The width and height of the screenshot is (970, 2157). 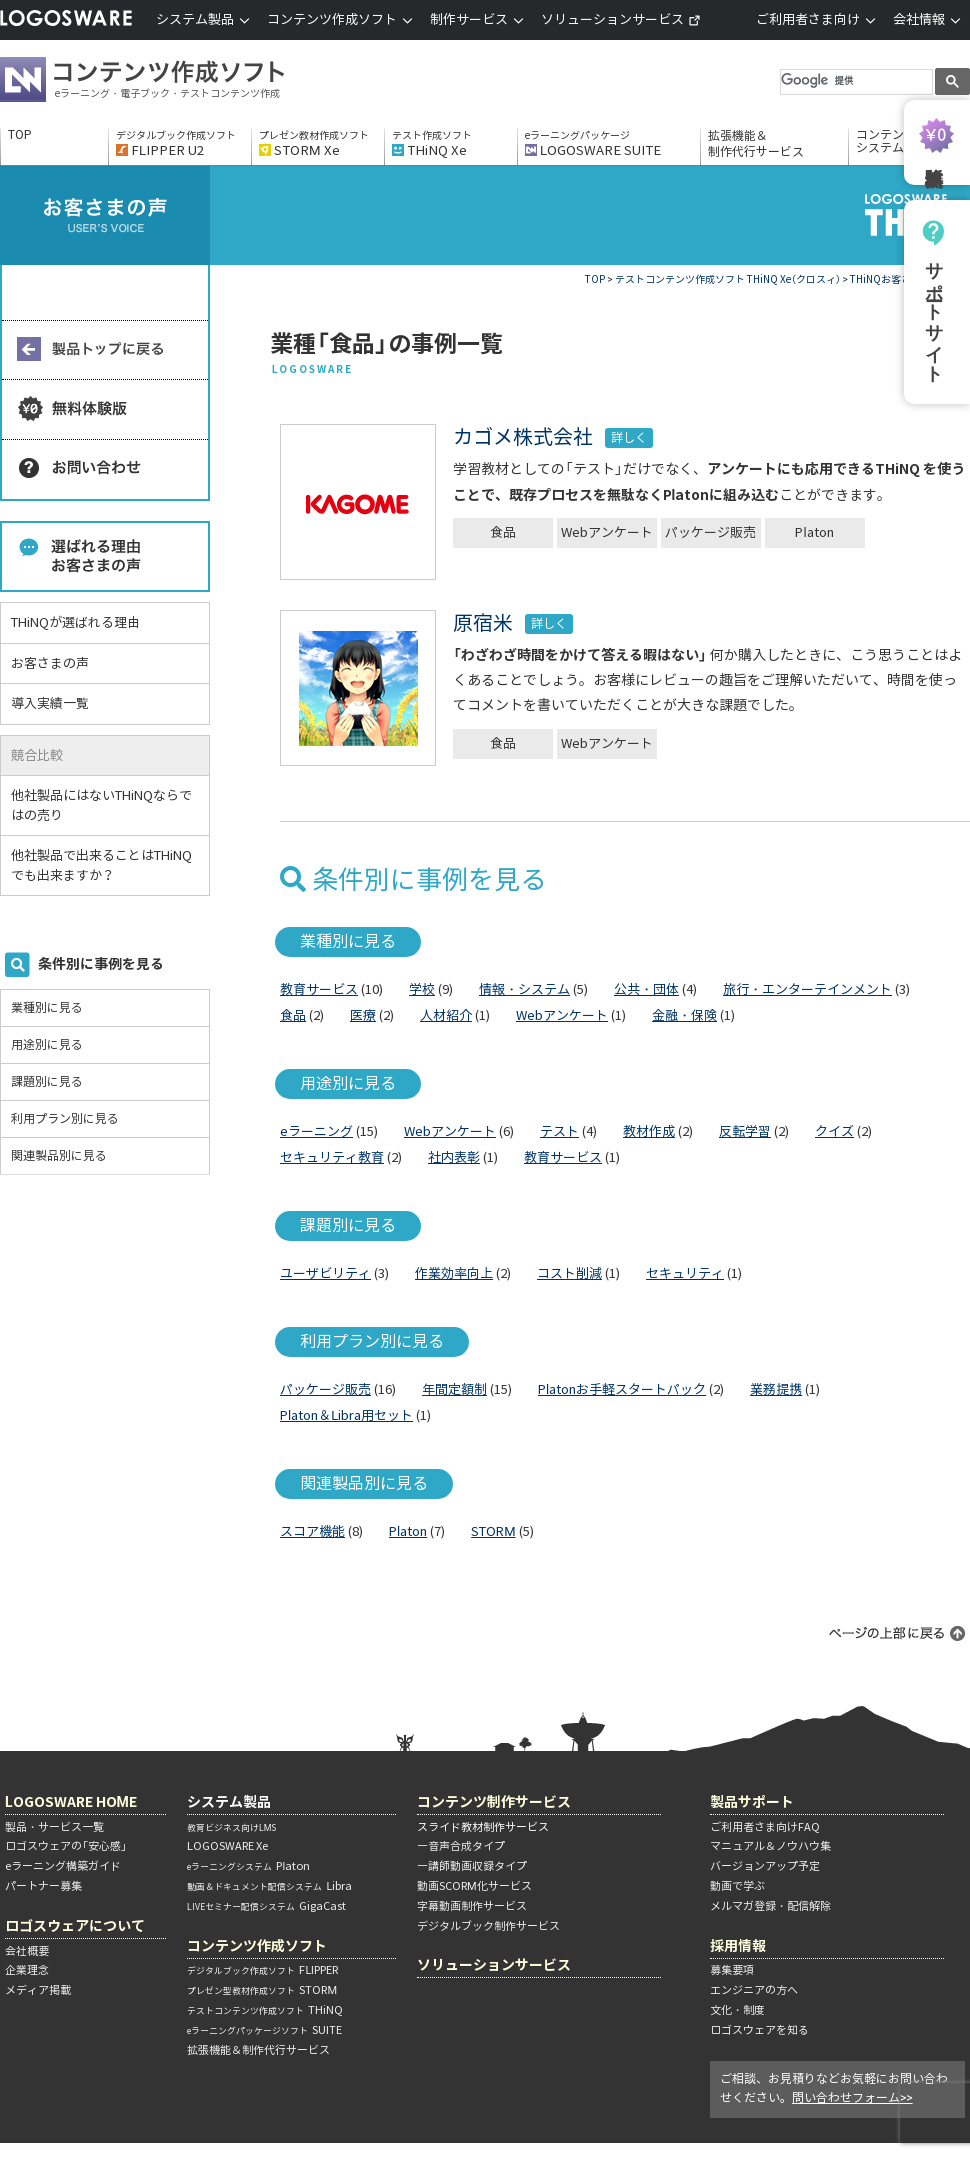 What do you see at coordinates (854, 81) in the screenshot?
I see `[検索]` at bounding box center [854, 81].